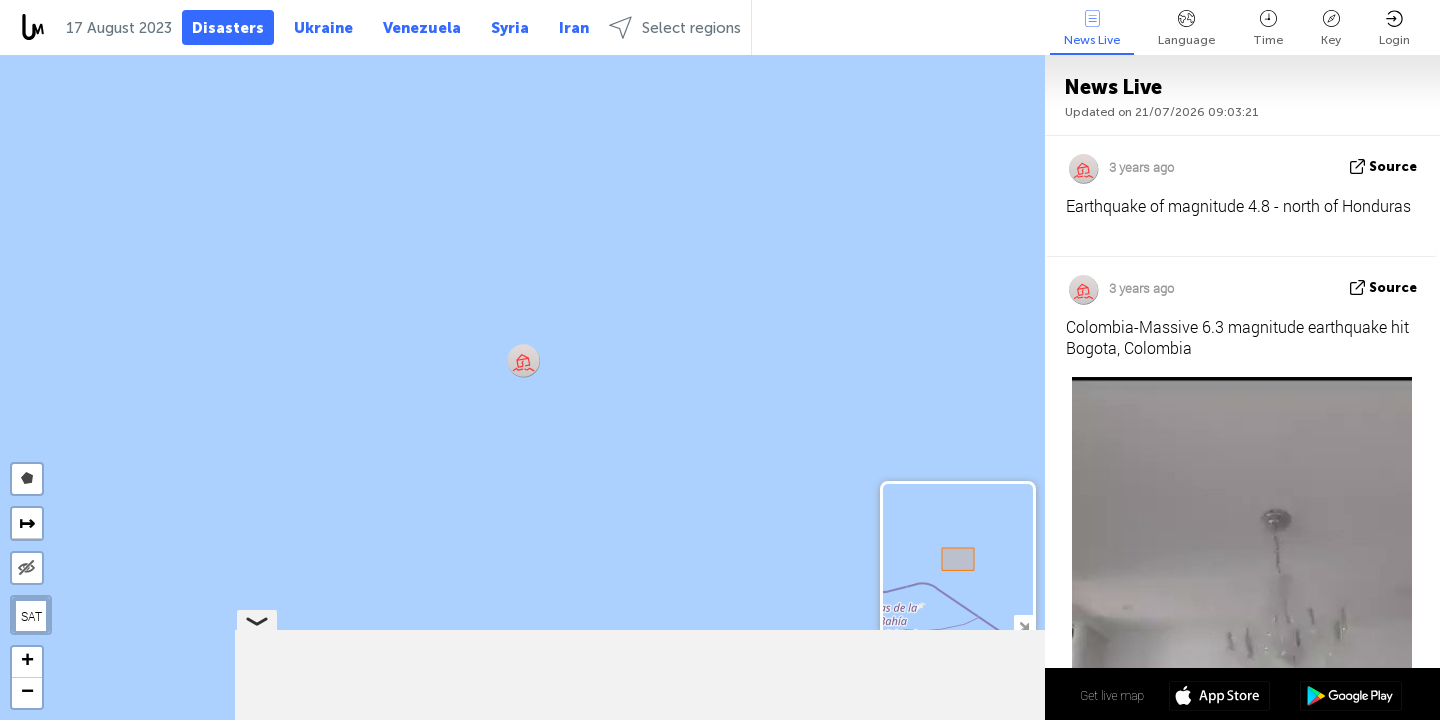 The image size is (1440, 720). What do you see at coordinates (228, 28) in the screenshot?
I see `Disasters` at bounding box center [228, 28].